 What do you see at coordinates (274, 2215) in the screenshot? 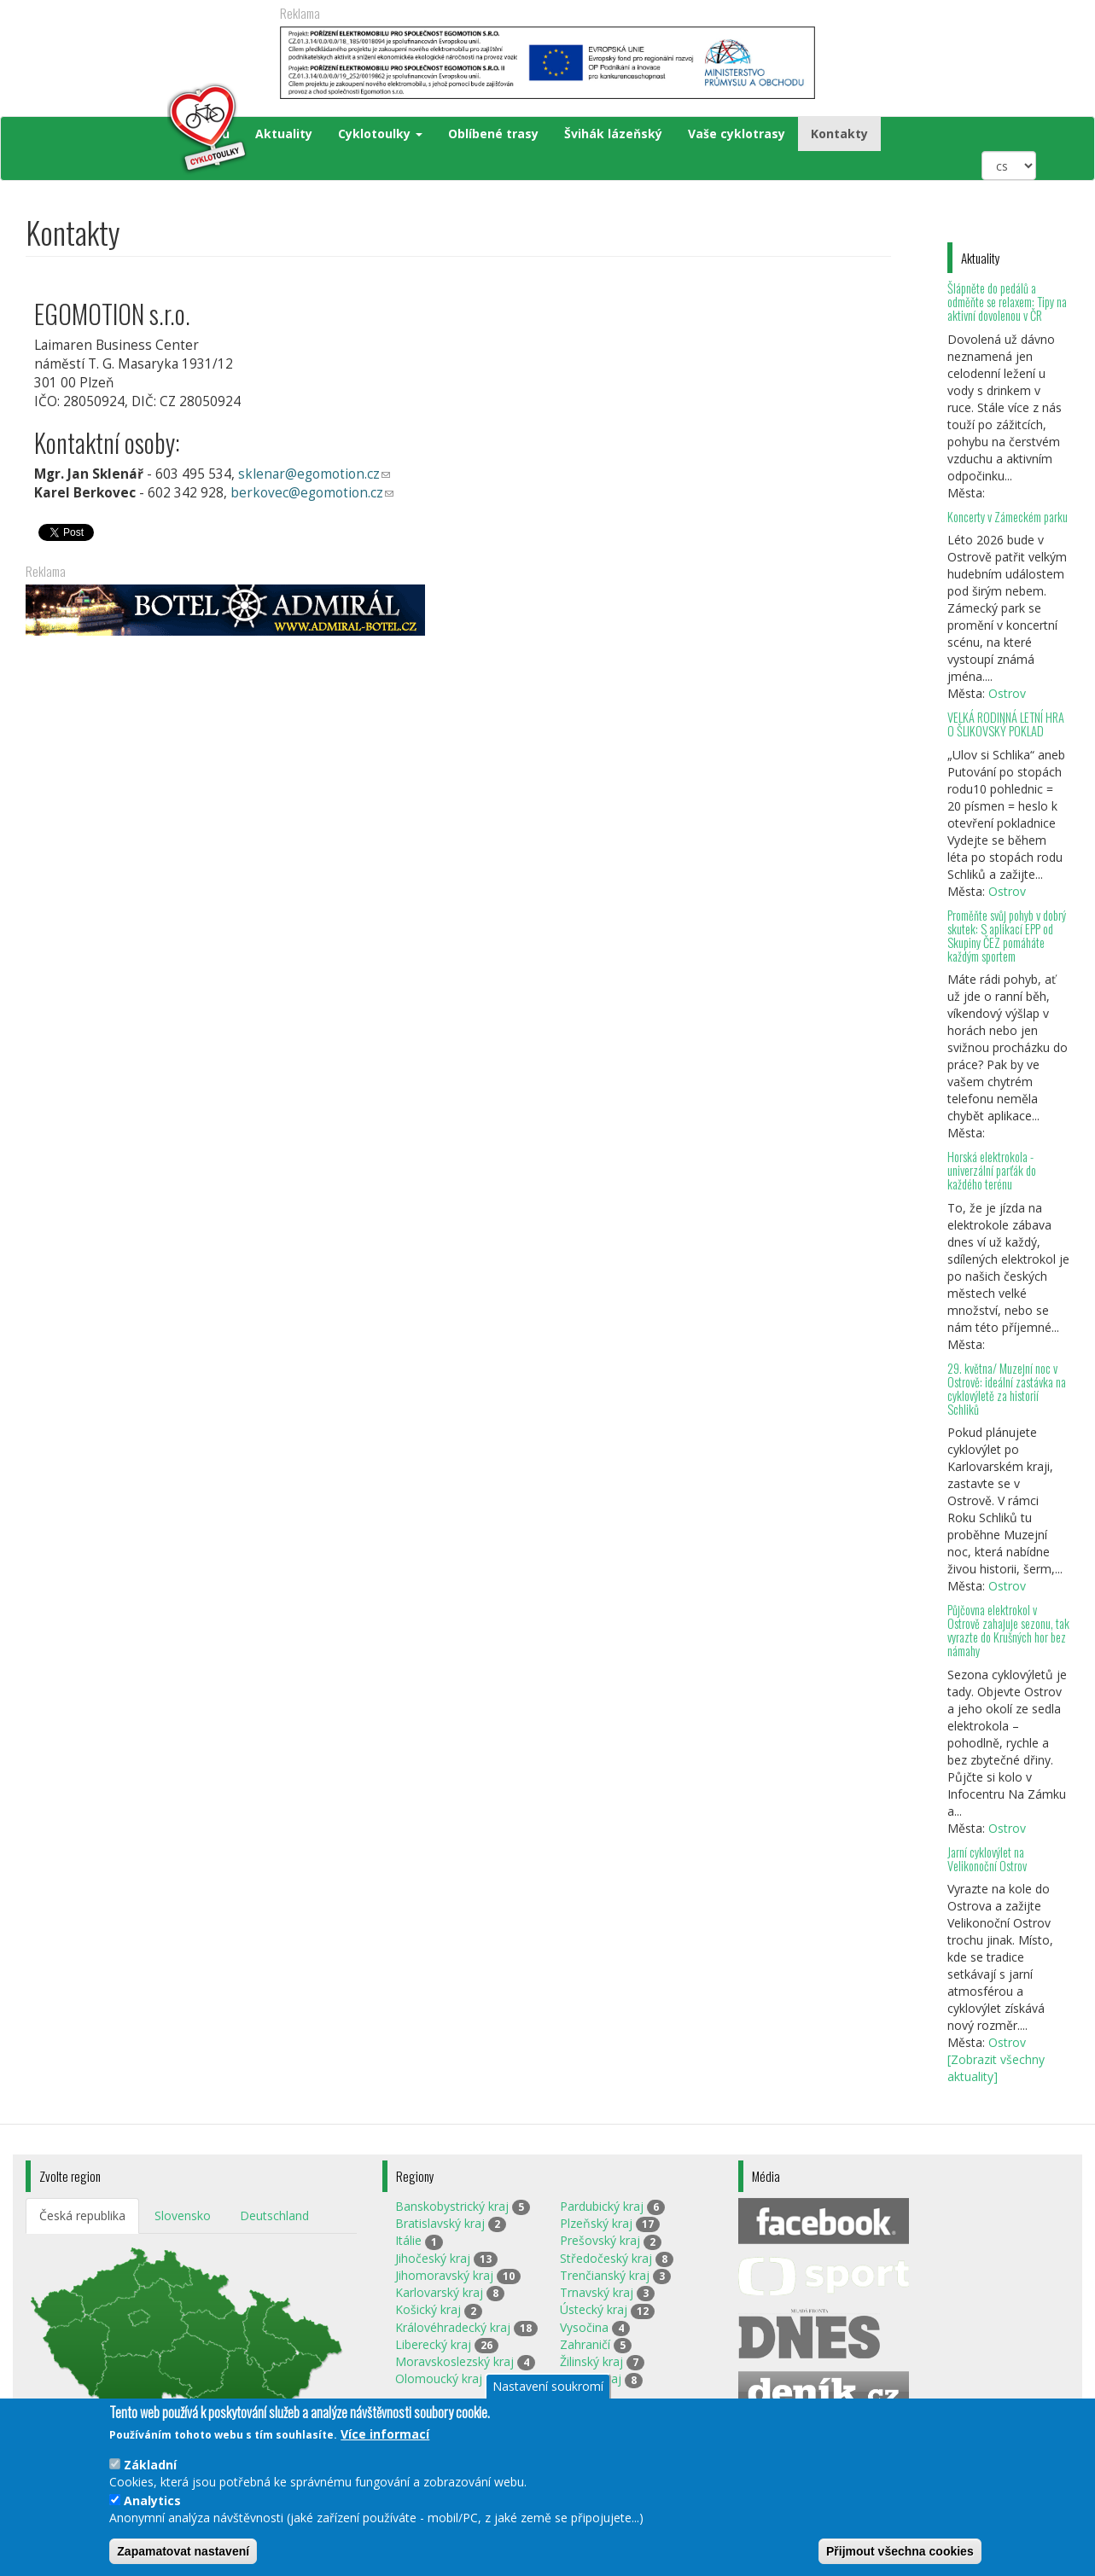
I see `Deutschland` at bounding box center [274, 2215].